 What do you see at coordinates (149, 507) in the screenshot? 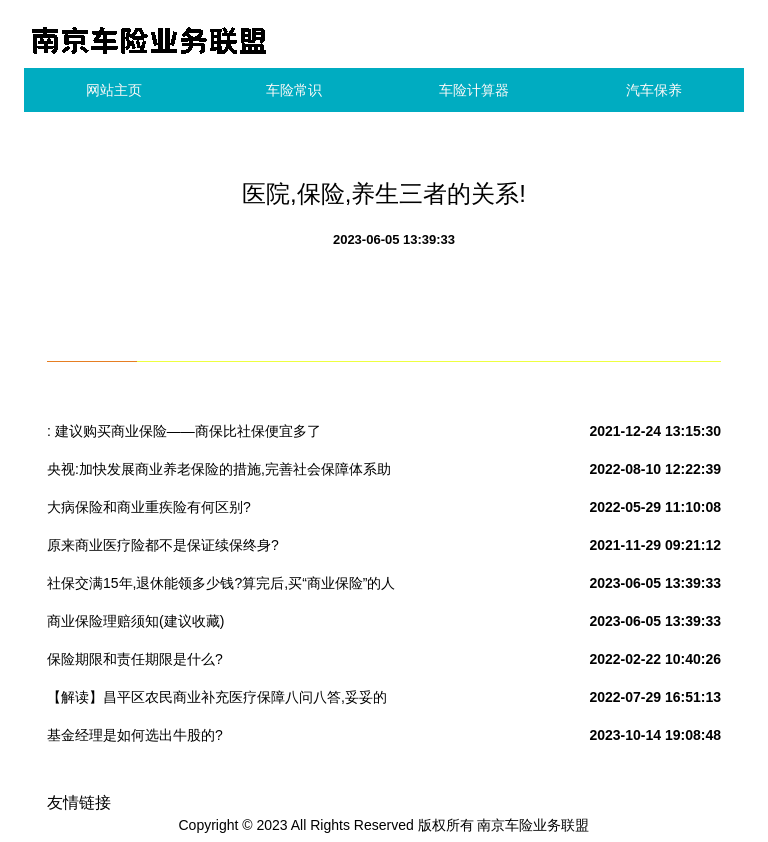
I see `大病保险和商业重疾险有何区别?` at bounding box center [149, 507].